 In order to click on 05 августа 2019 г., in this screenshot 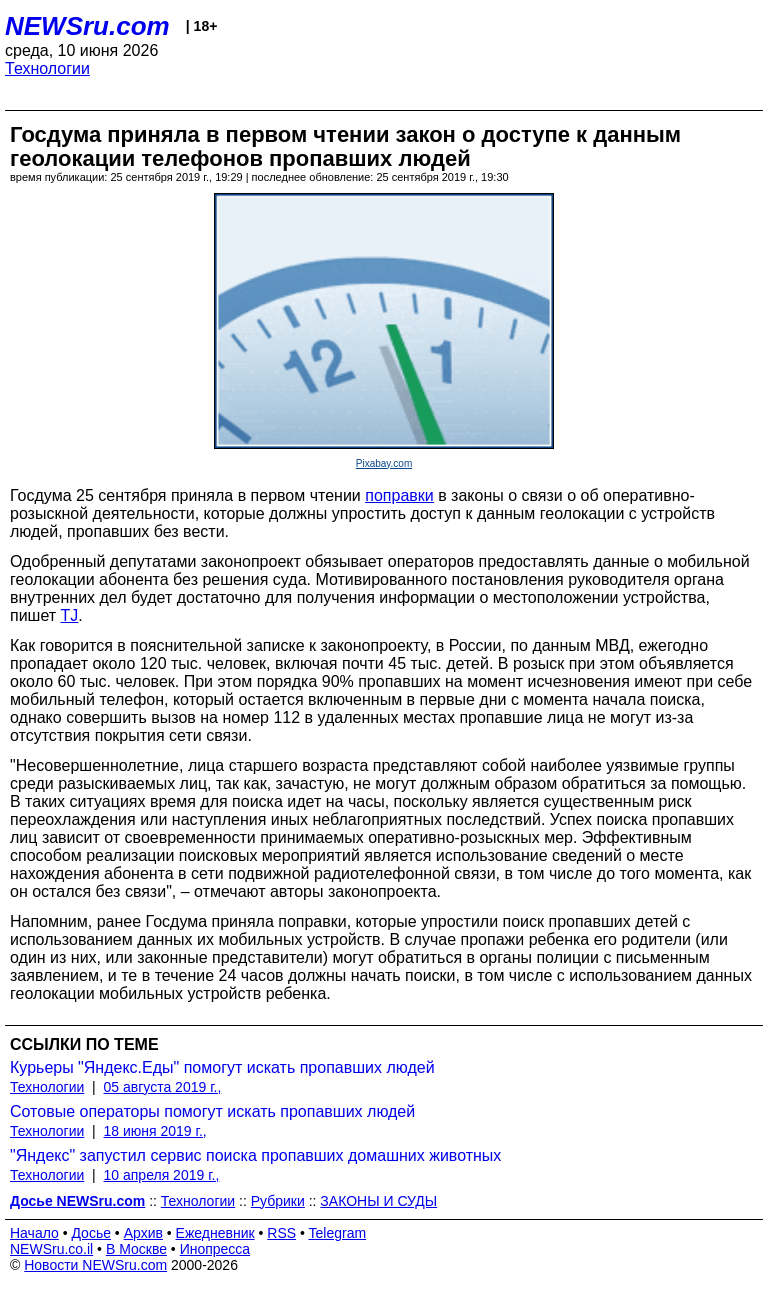, I will do `click(163, 1087)`.